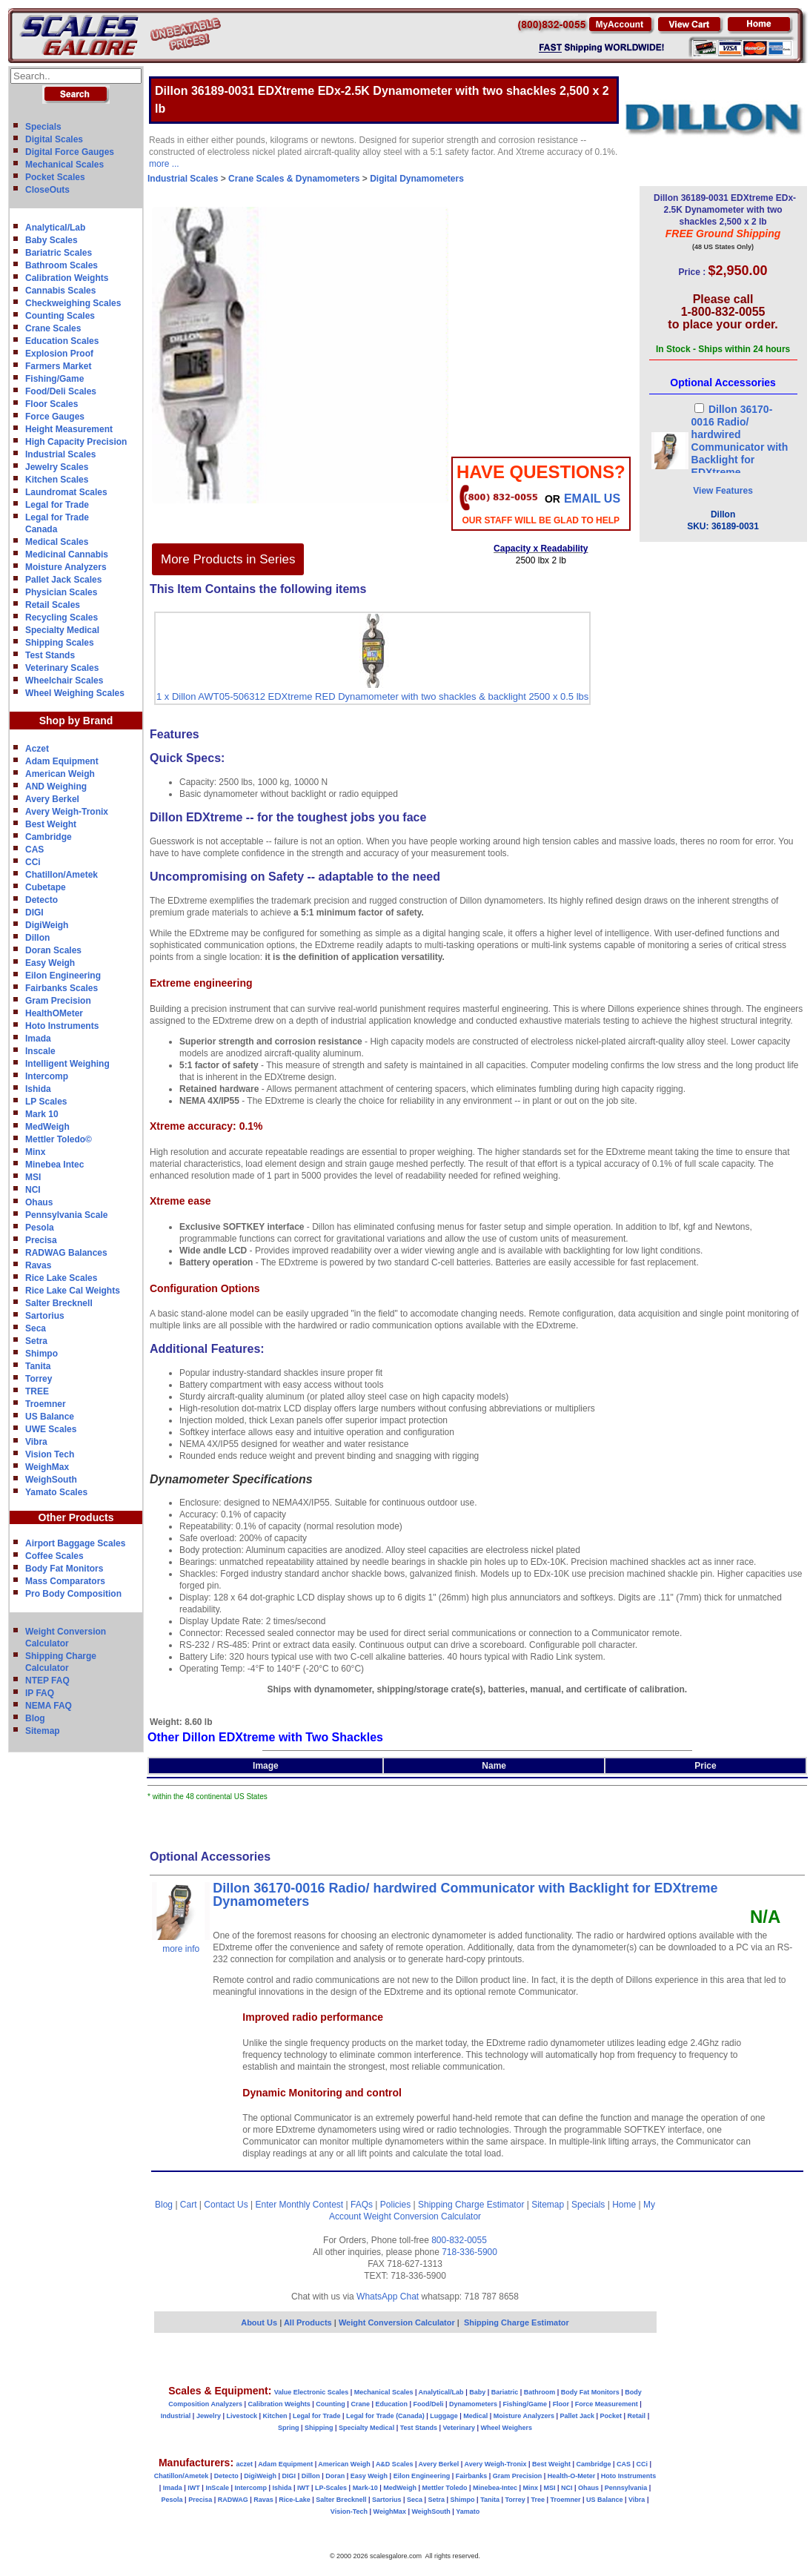  I want to click on Dynamometers, so click(473, 2404).